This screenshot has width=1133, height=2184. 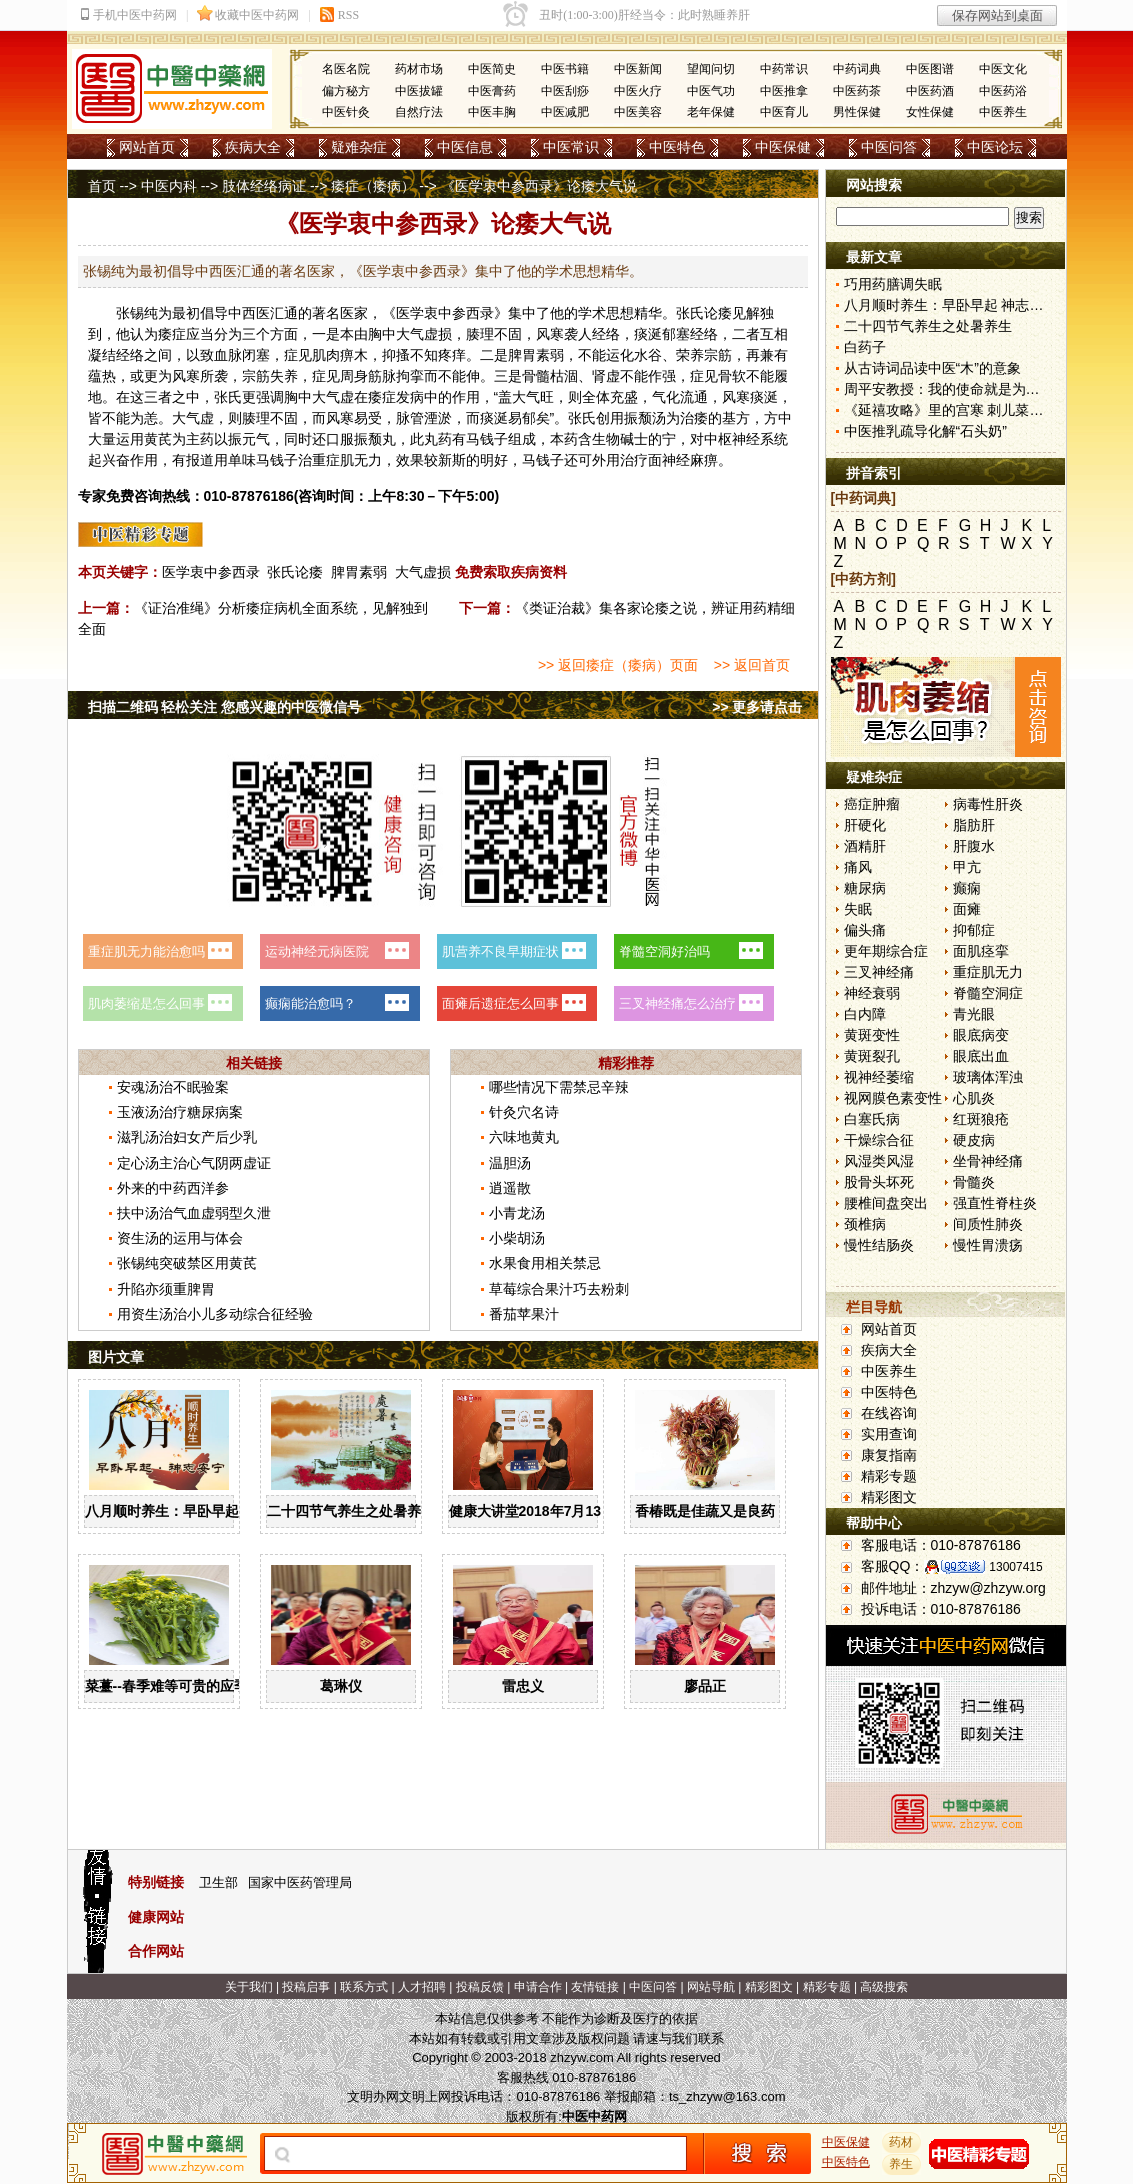 I want to click on 骨髓炎, so click(x=974, y=1182).